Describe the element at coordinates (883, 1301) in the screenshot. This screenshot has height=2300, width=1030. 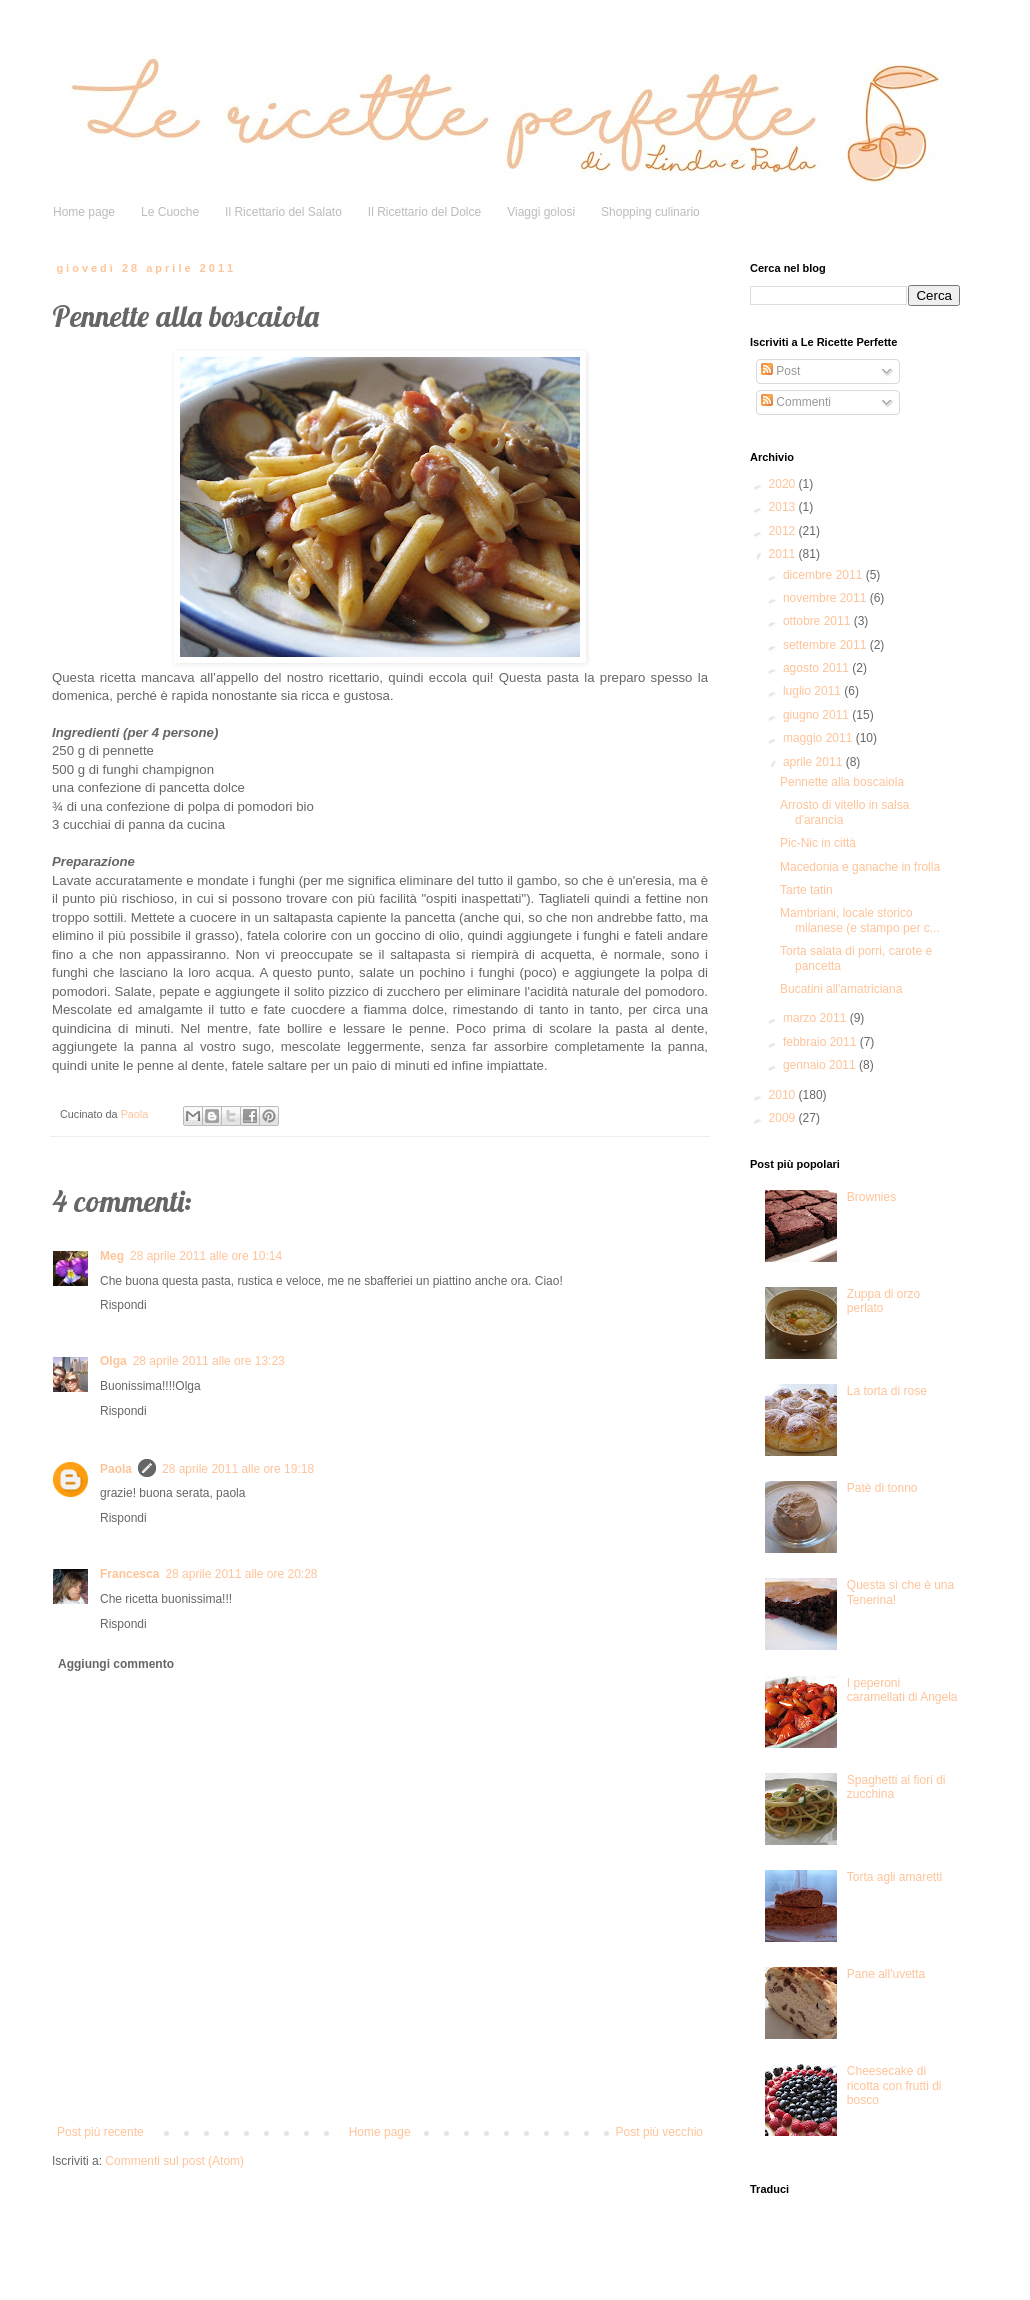
I see `Zuppa di orzo perlato` at that location.